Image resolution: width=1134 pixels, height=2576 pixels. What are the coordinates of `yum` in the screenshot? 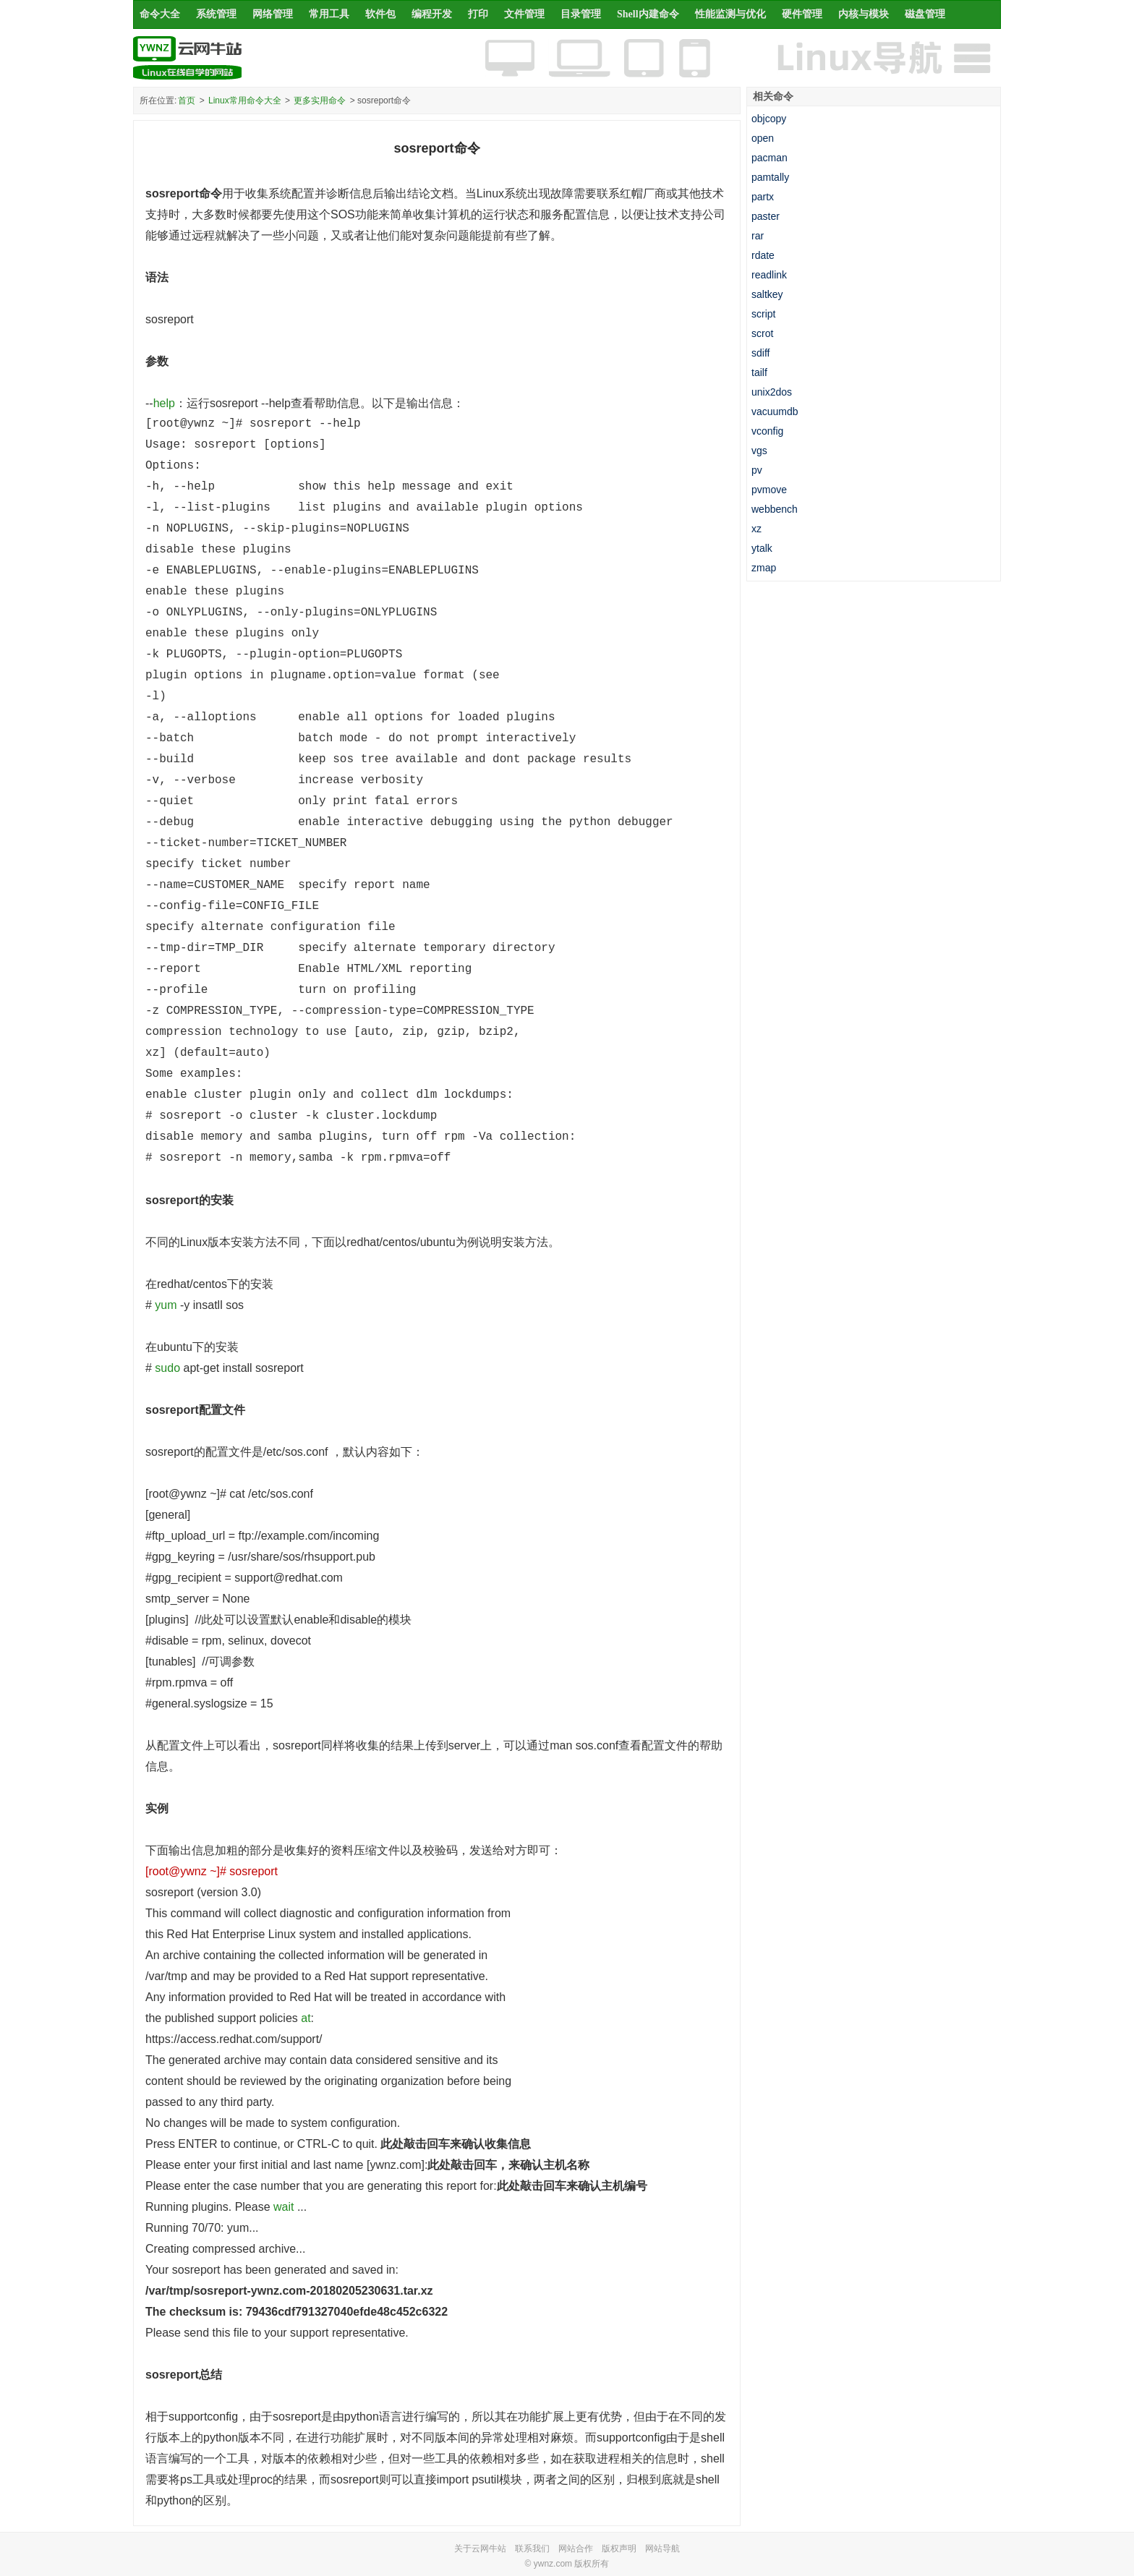 It's located at (165, 1305).